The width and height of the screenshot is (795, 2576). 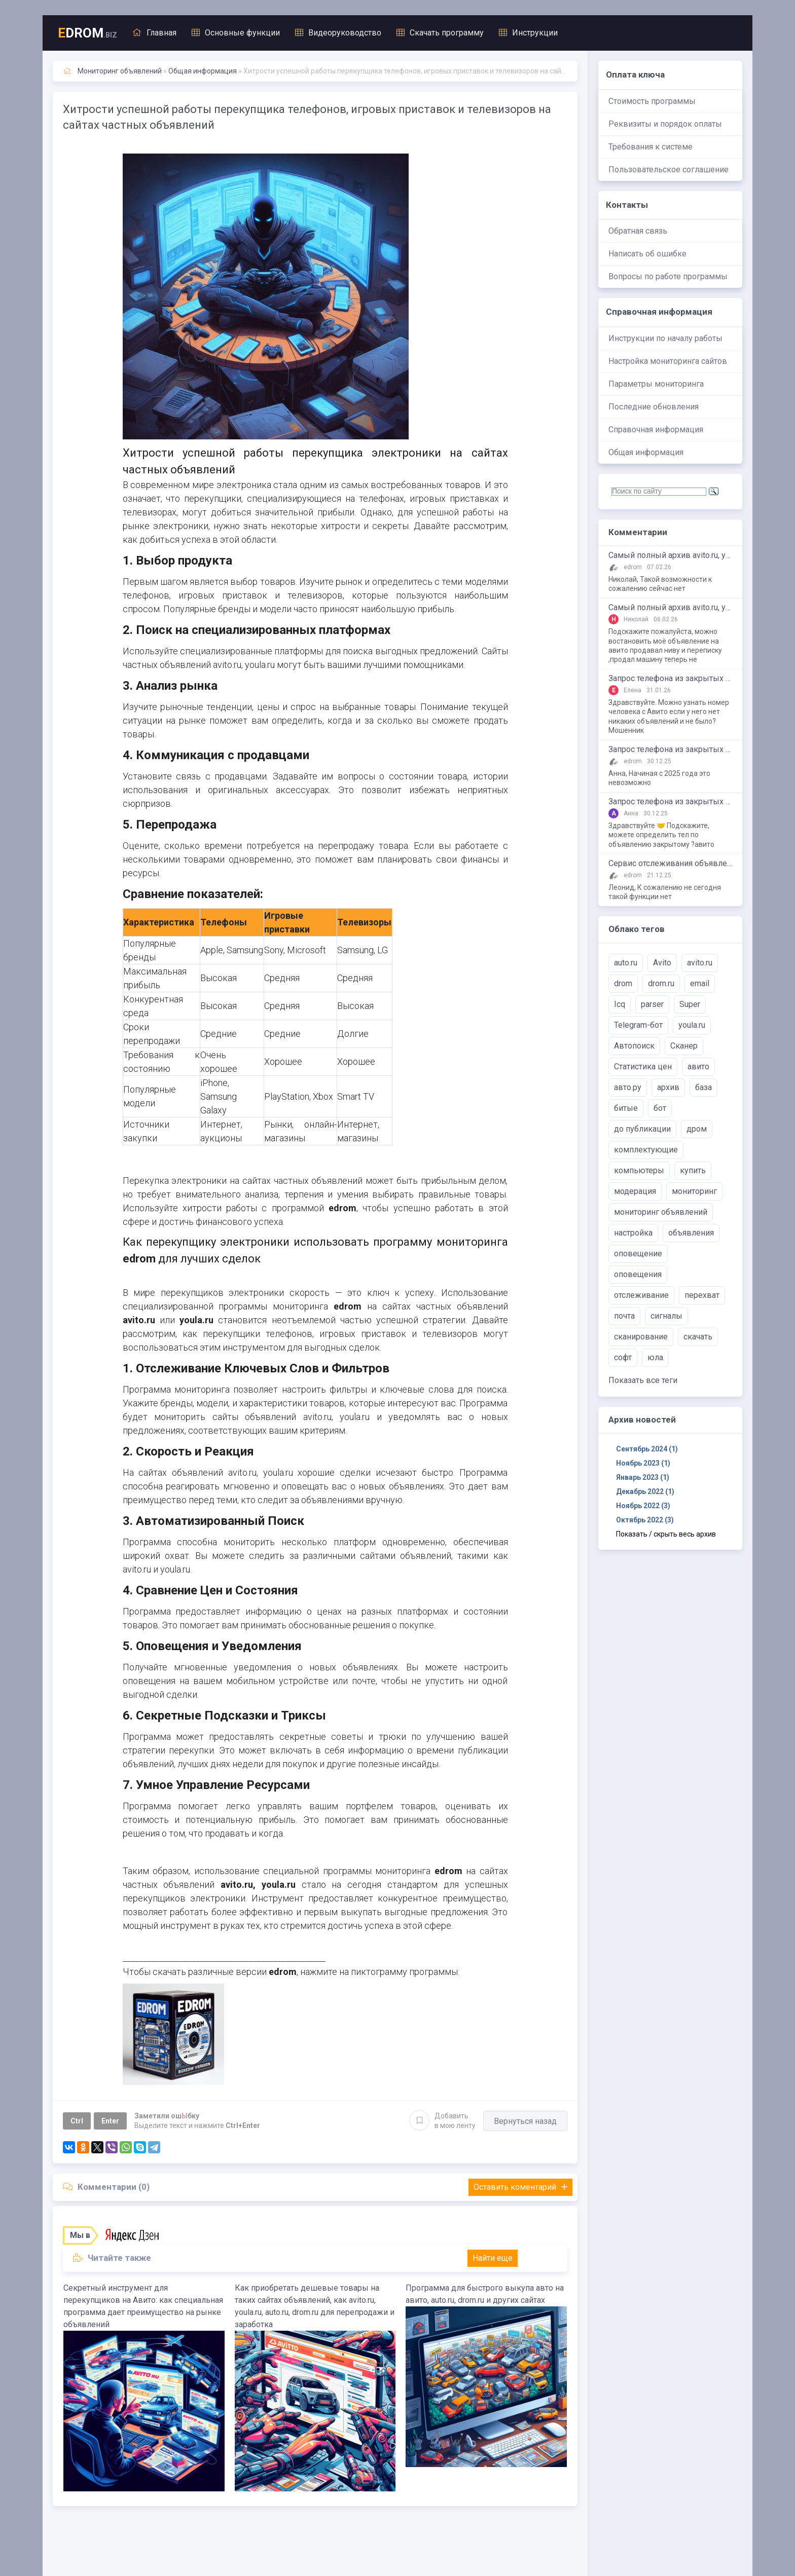 I want to click on Запрос телефона из закрытых объявлений на avito.ru, youla.ru, auto.ru, drom.ru, bibika.ru и т.д., so click(x=670, y=679).